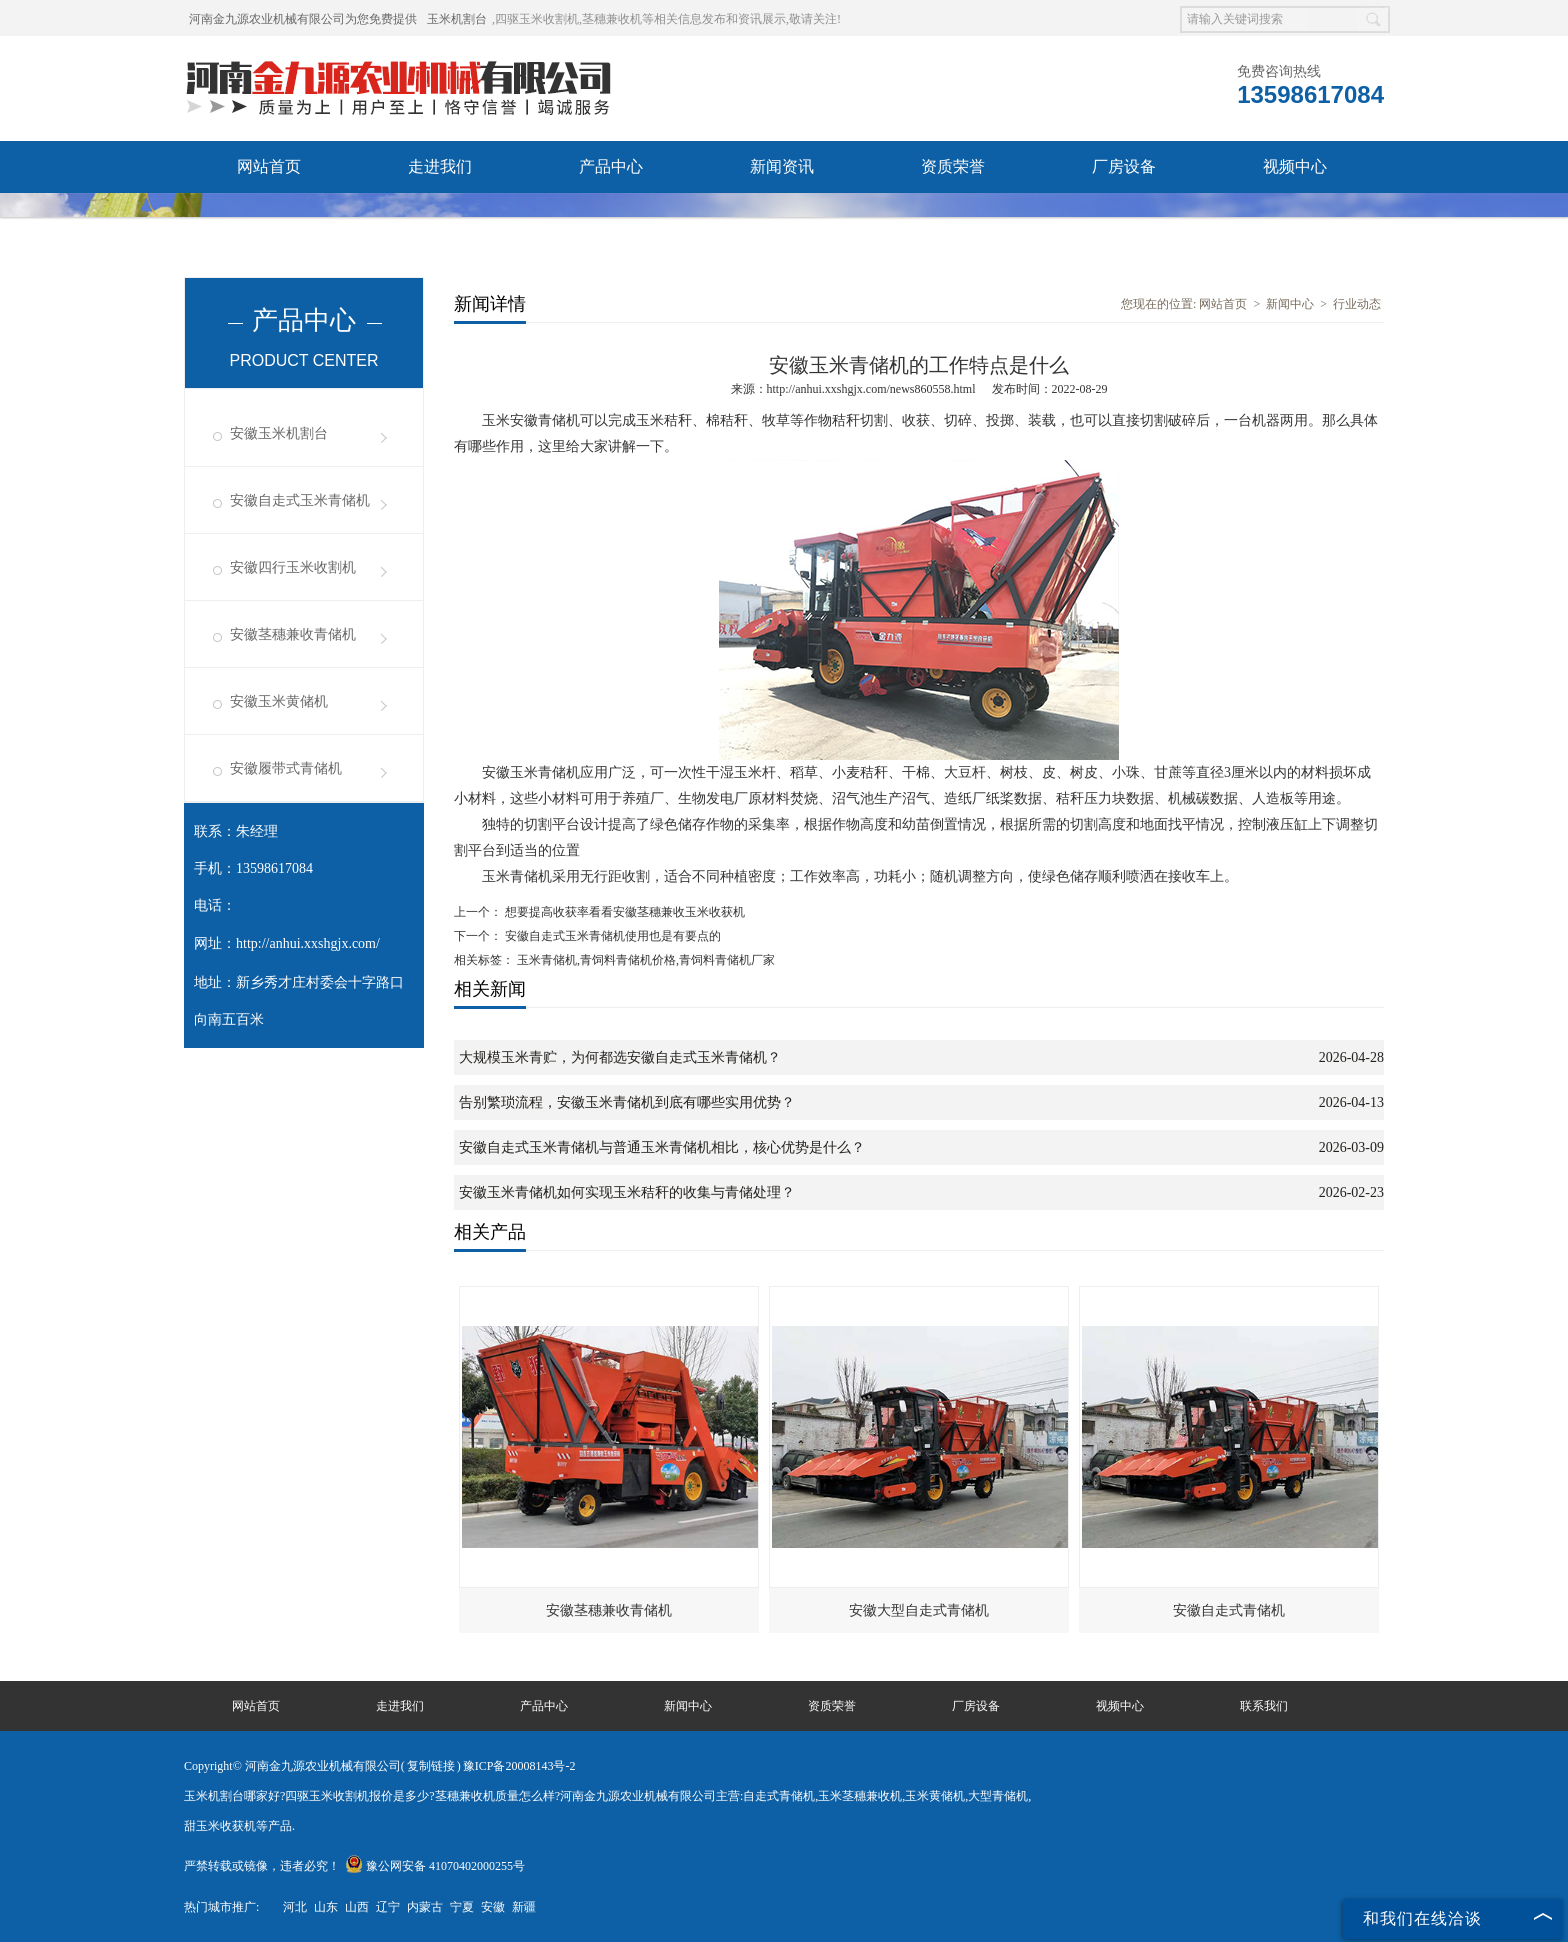 Image resolution: width=1568 pixels, height=1942 pixels. What do you see at coordinates (425, 1907) in the screenshot?
I see `内蒙古` at bounding box center [425, 1907].